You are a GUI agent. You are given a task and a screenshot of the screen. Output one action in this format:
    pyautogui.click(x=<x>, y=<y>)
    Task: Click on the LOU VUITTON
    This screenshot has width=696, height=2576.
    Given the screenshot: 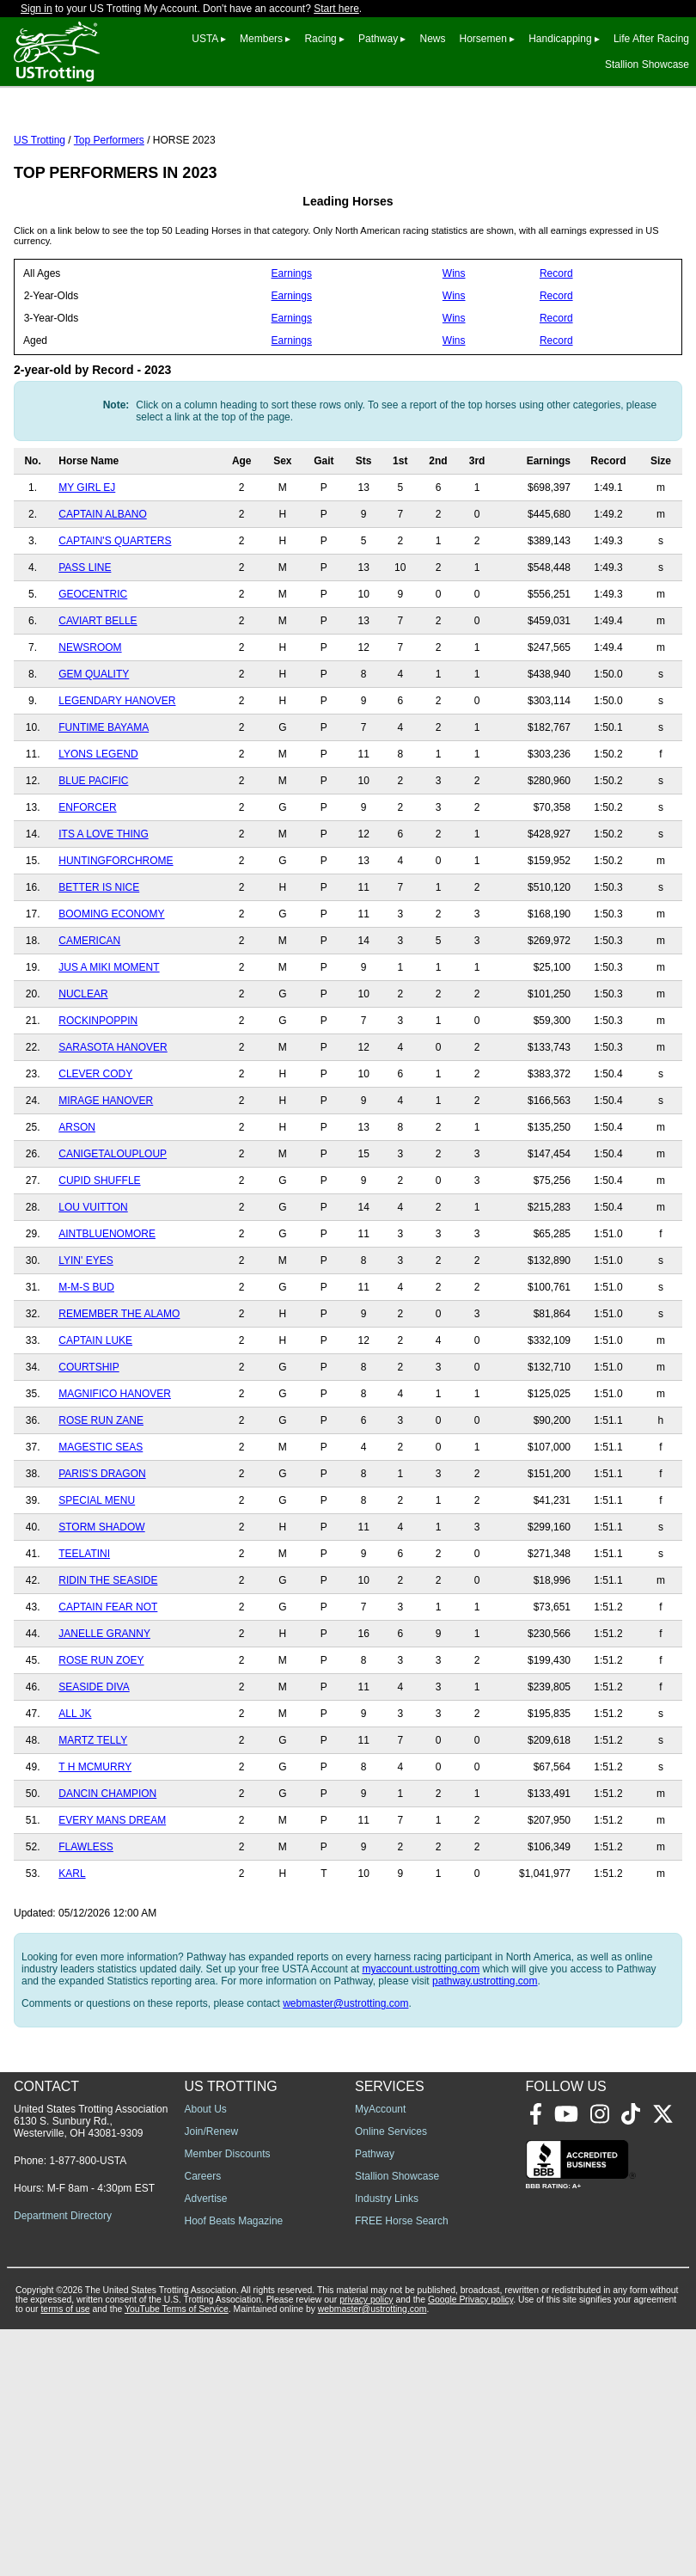 What is the action you would take?
    pyautogui.click(x=92, y=1284)
    